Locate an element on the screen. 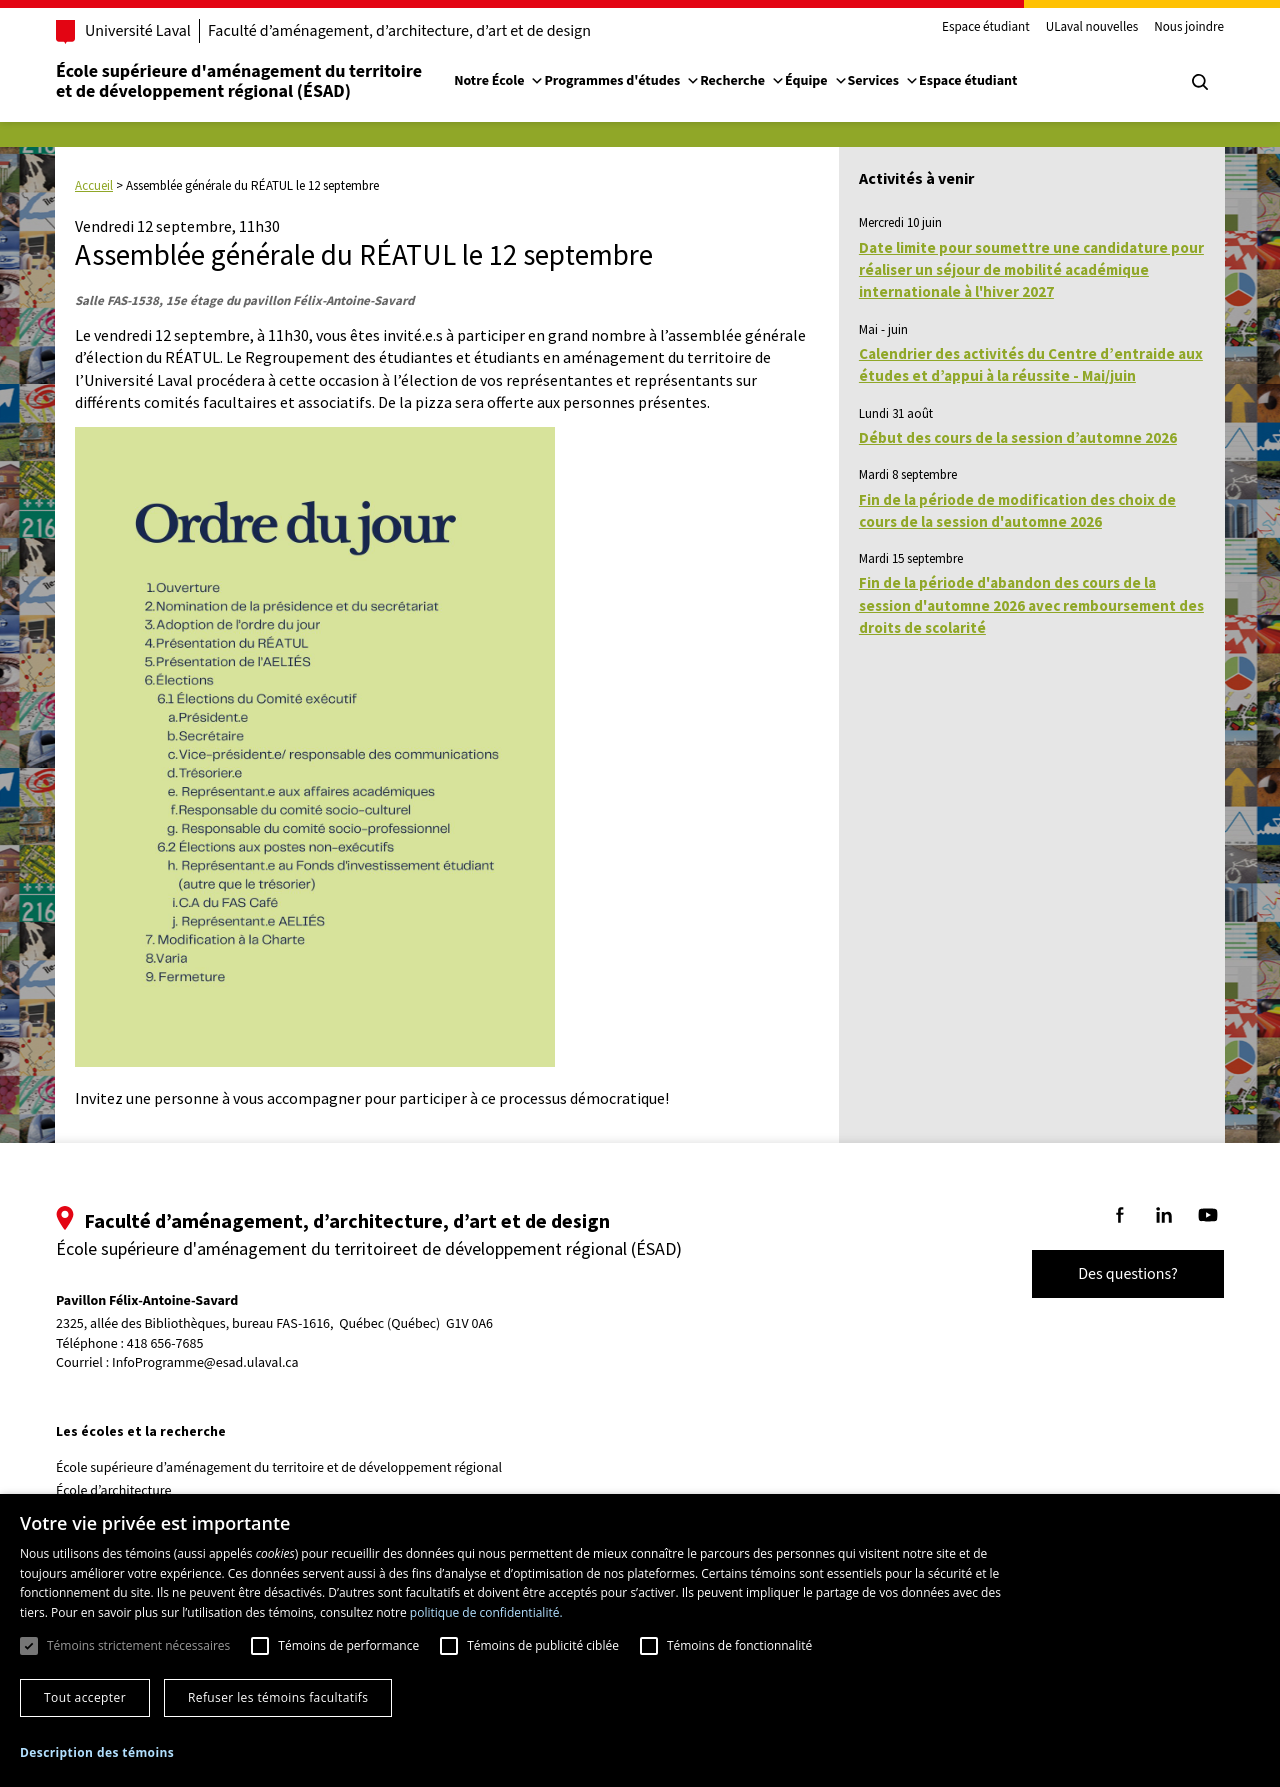  Des questions? is located at coordinates (1128, 1274).